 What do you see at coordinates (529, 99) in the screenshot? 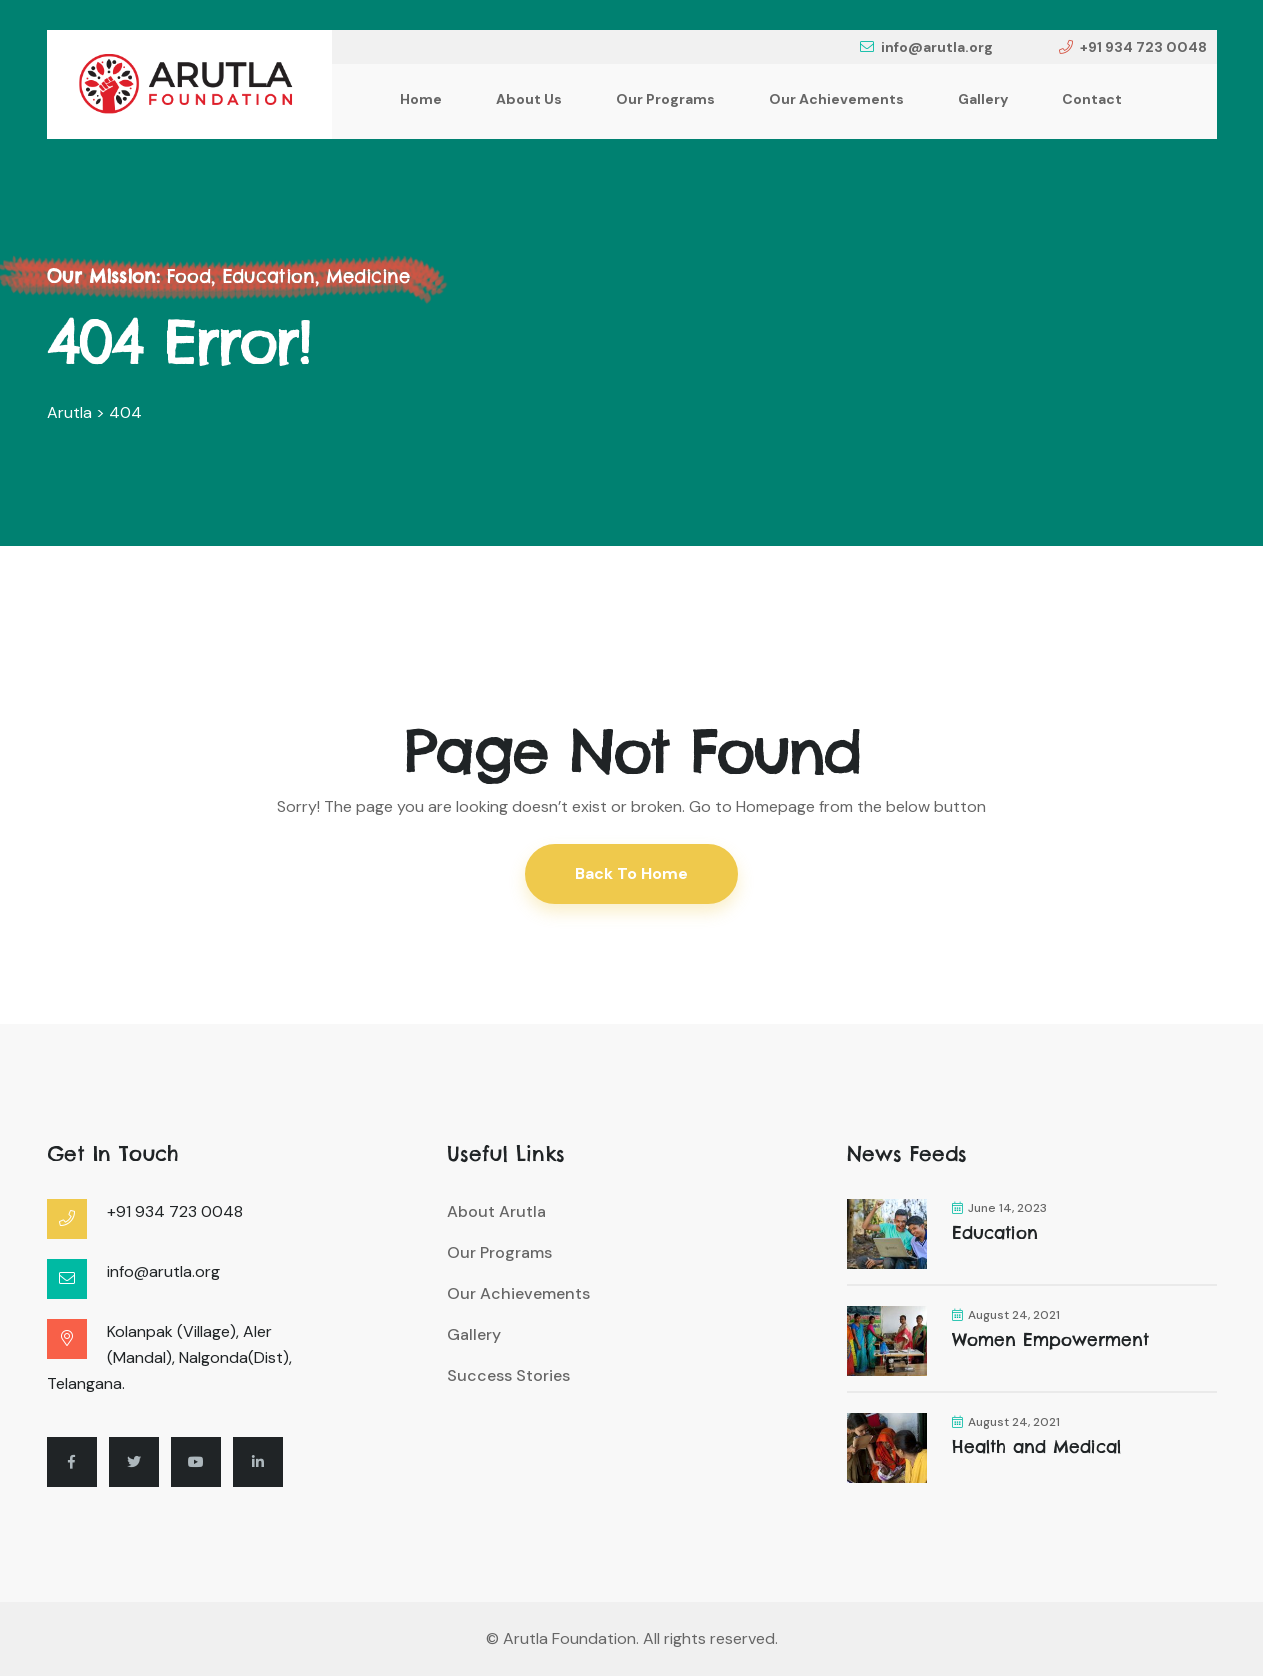
I see `About Us` at bounding box center [529, 99].